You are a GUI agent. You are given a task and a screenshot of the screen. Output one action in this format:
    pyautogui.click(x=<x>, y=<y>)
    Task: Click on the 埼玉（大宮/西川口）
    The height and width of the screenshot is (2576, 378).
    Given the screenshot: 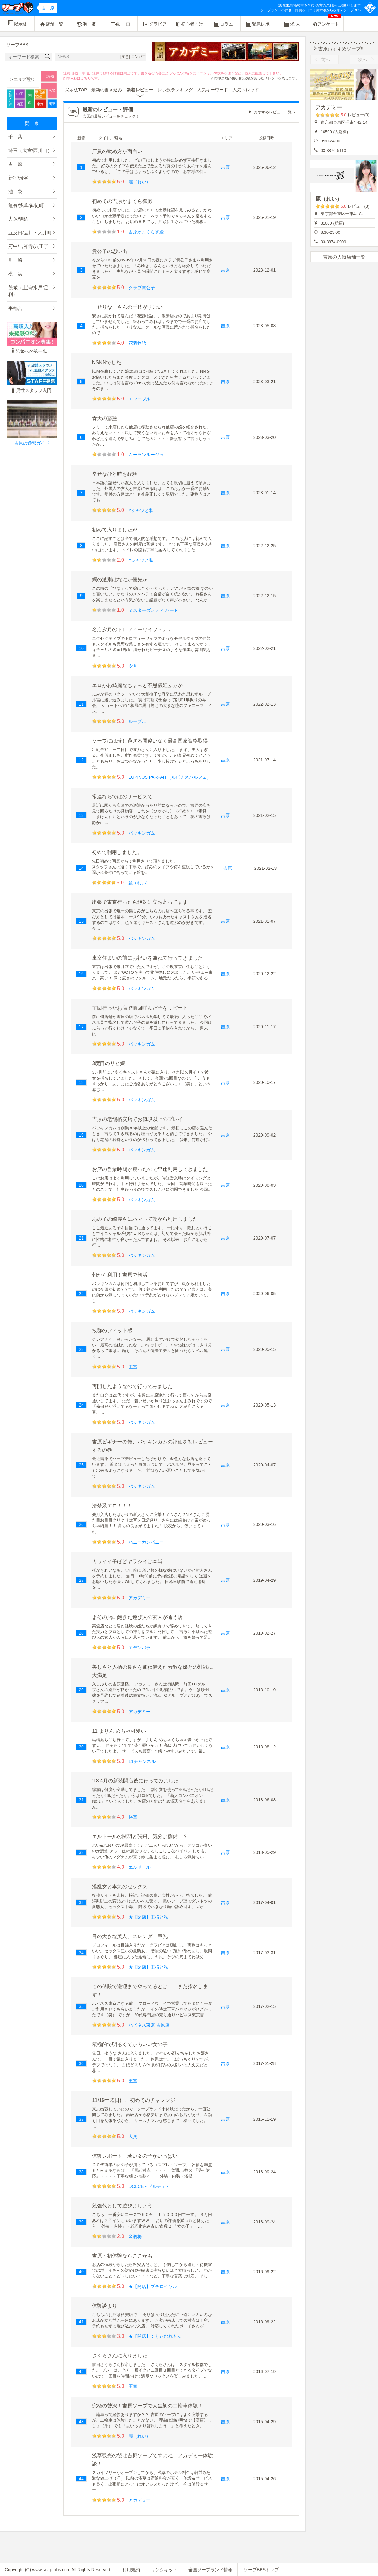 What is the action you would take?
    pyautogui.click(x=30, y=150)
    